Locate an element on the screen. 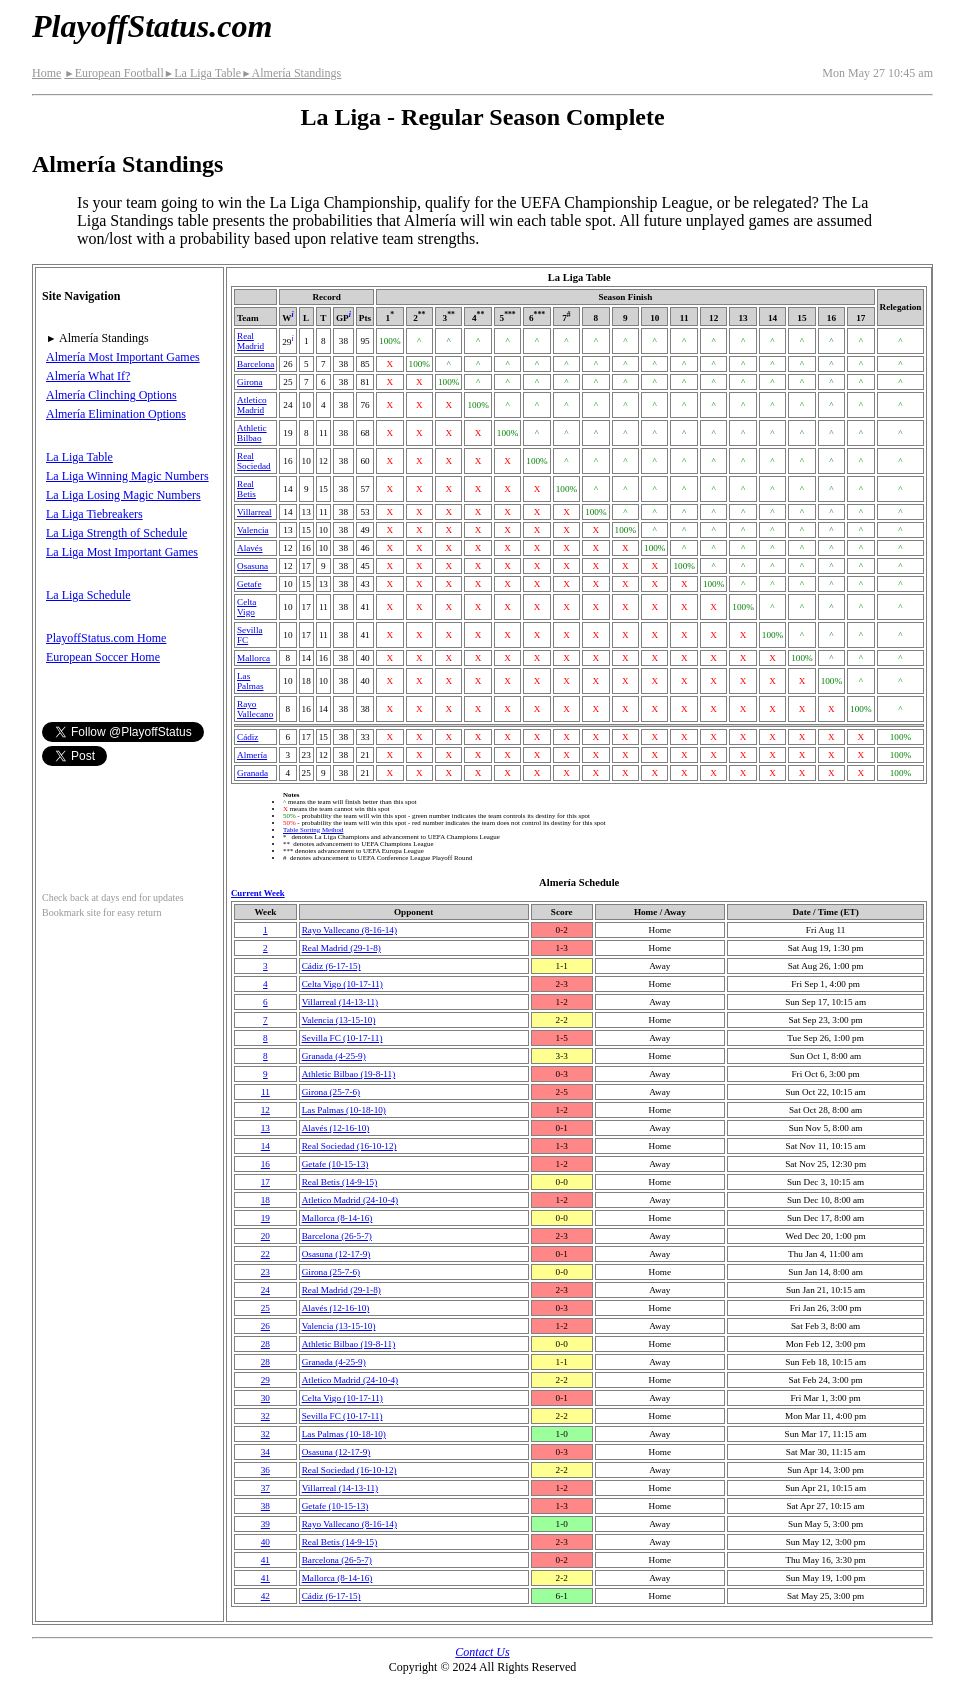 This screenshot has height=1683, width=965. 17 is located at coordinates (265, 1182).